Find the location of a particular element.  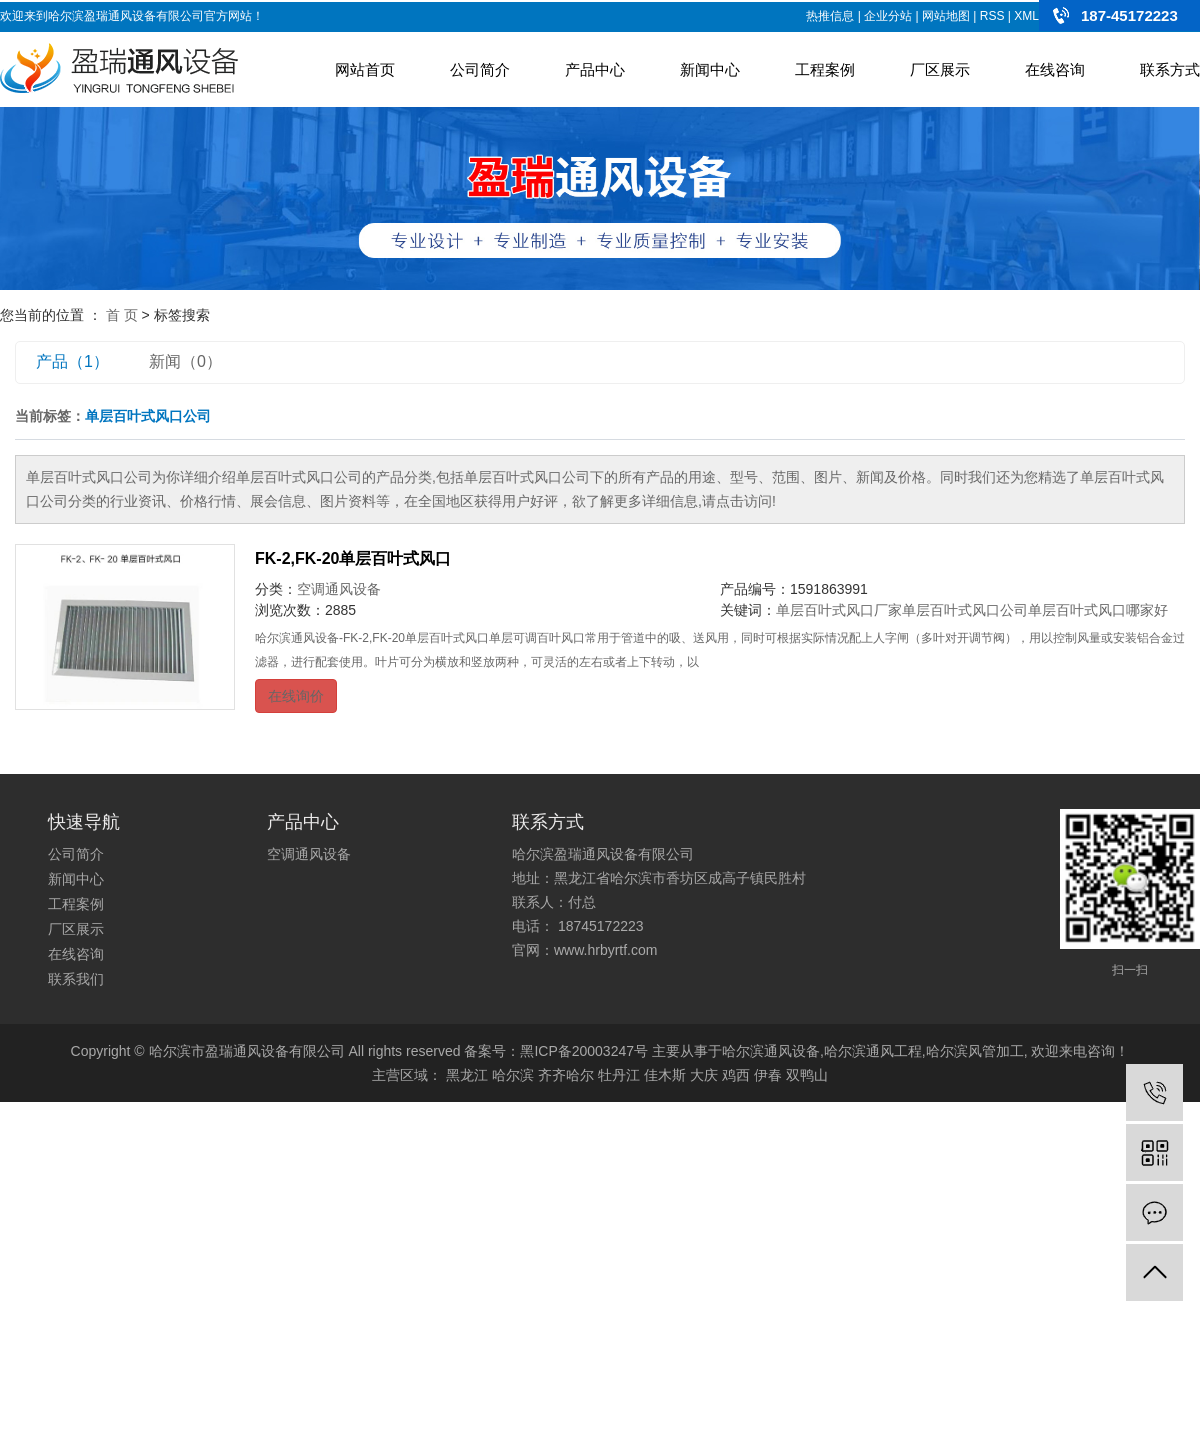

联系方式 is located at coordinates (1170, 69).